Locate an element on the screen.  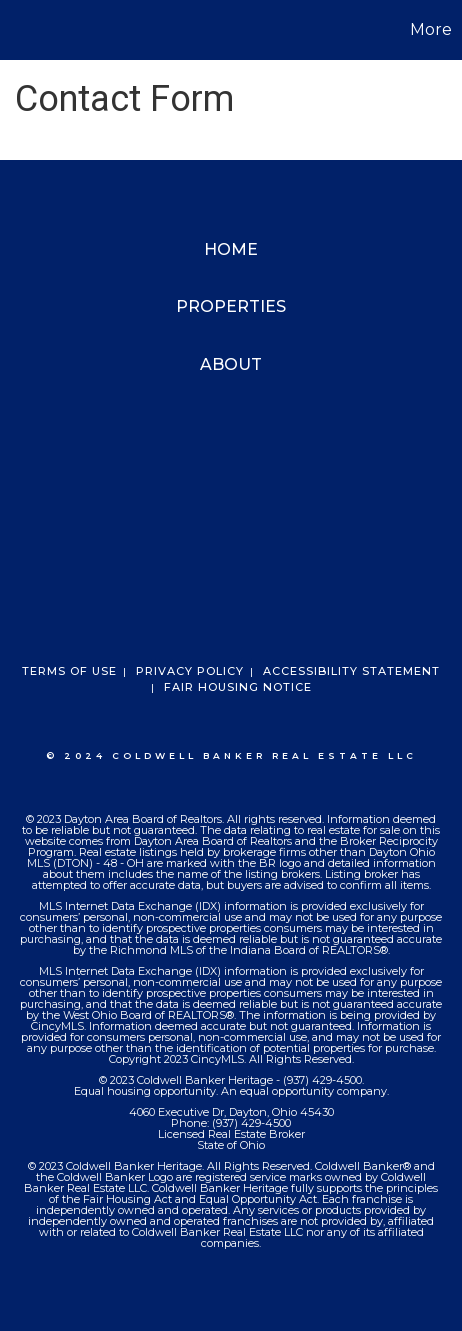
[Link to home page] is located at coordinates (18, 30).